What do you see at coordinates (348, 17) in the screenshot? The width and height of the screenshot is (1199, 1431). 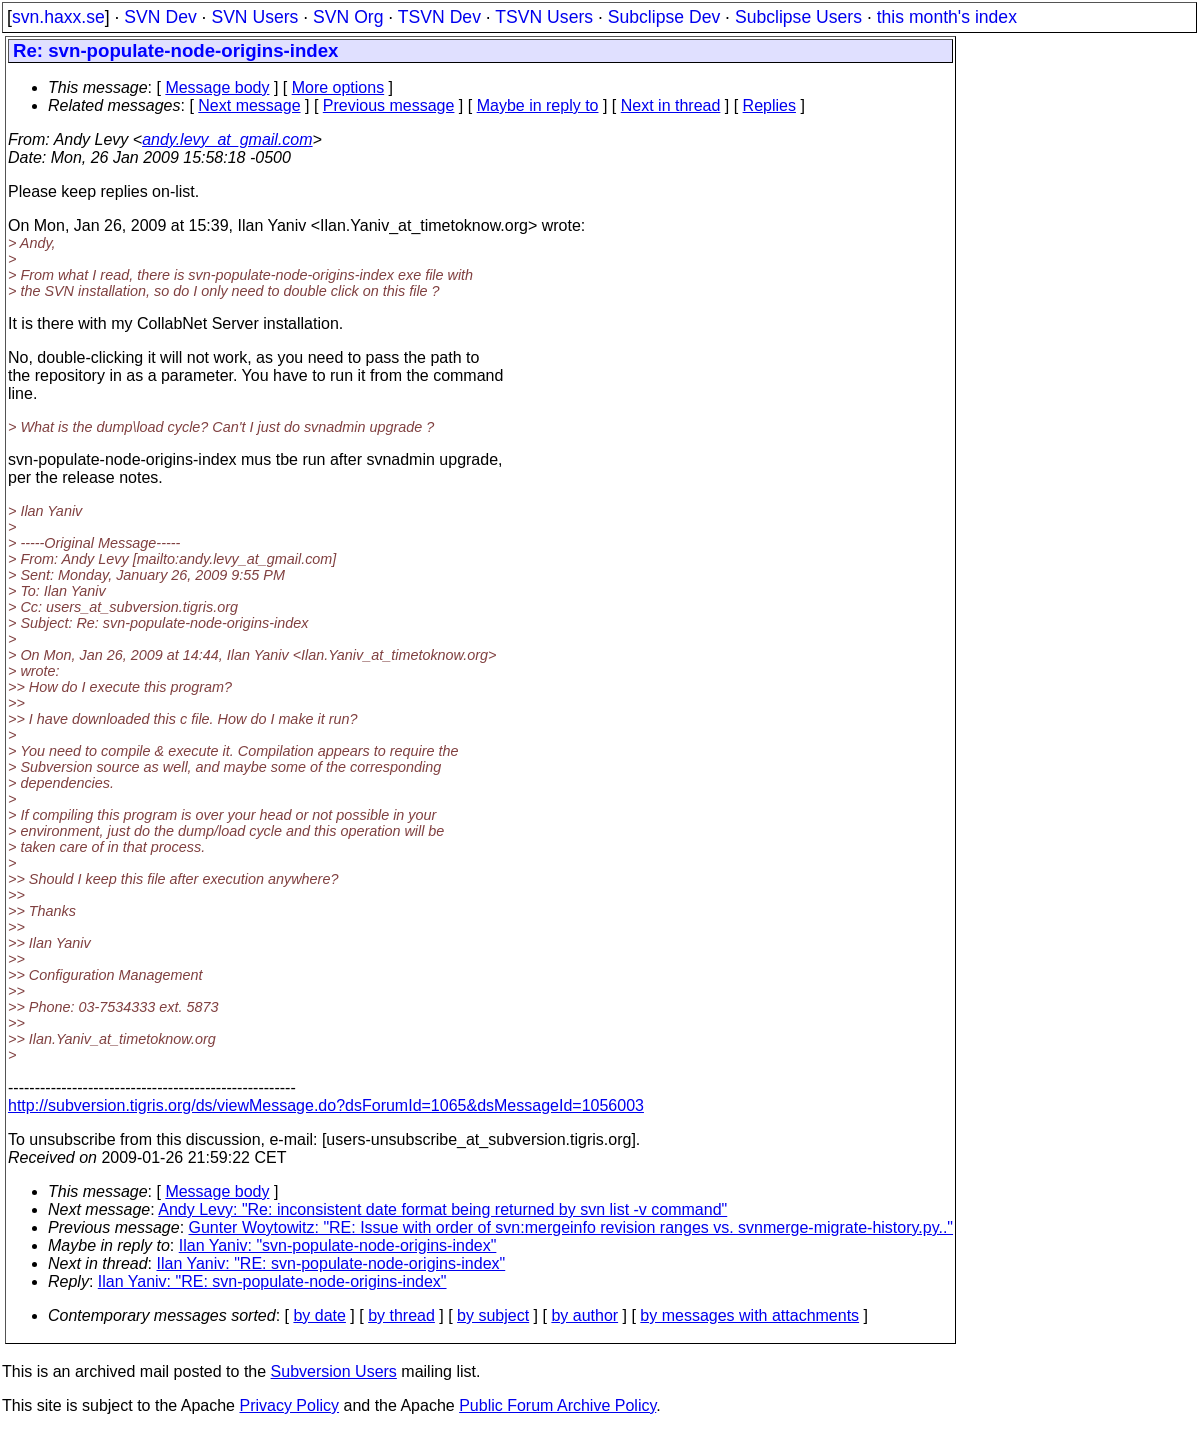 I see `SVN Org` at bounding box center [348, 17].